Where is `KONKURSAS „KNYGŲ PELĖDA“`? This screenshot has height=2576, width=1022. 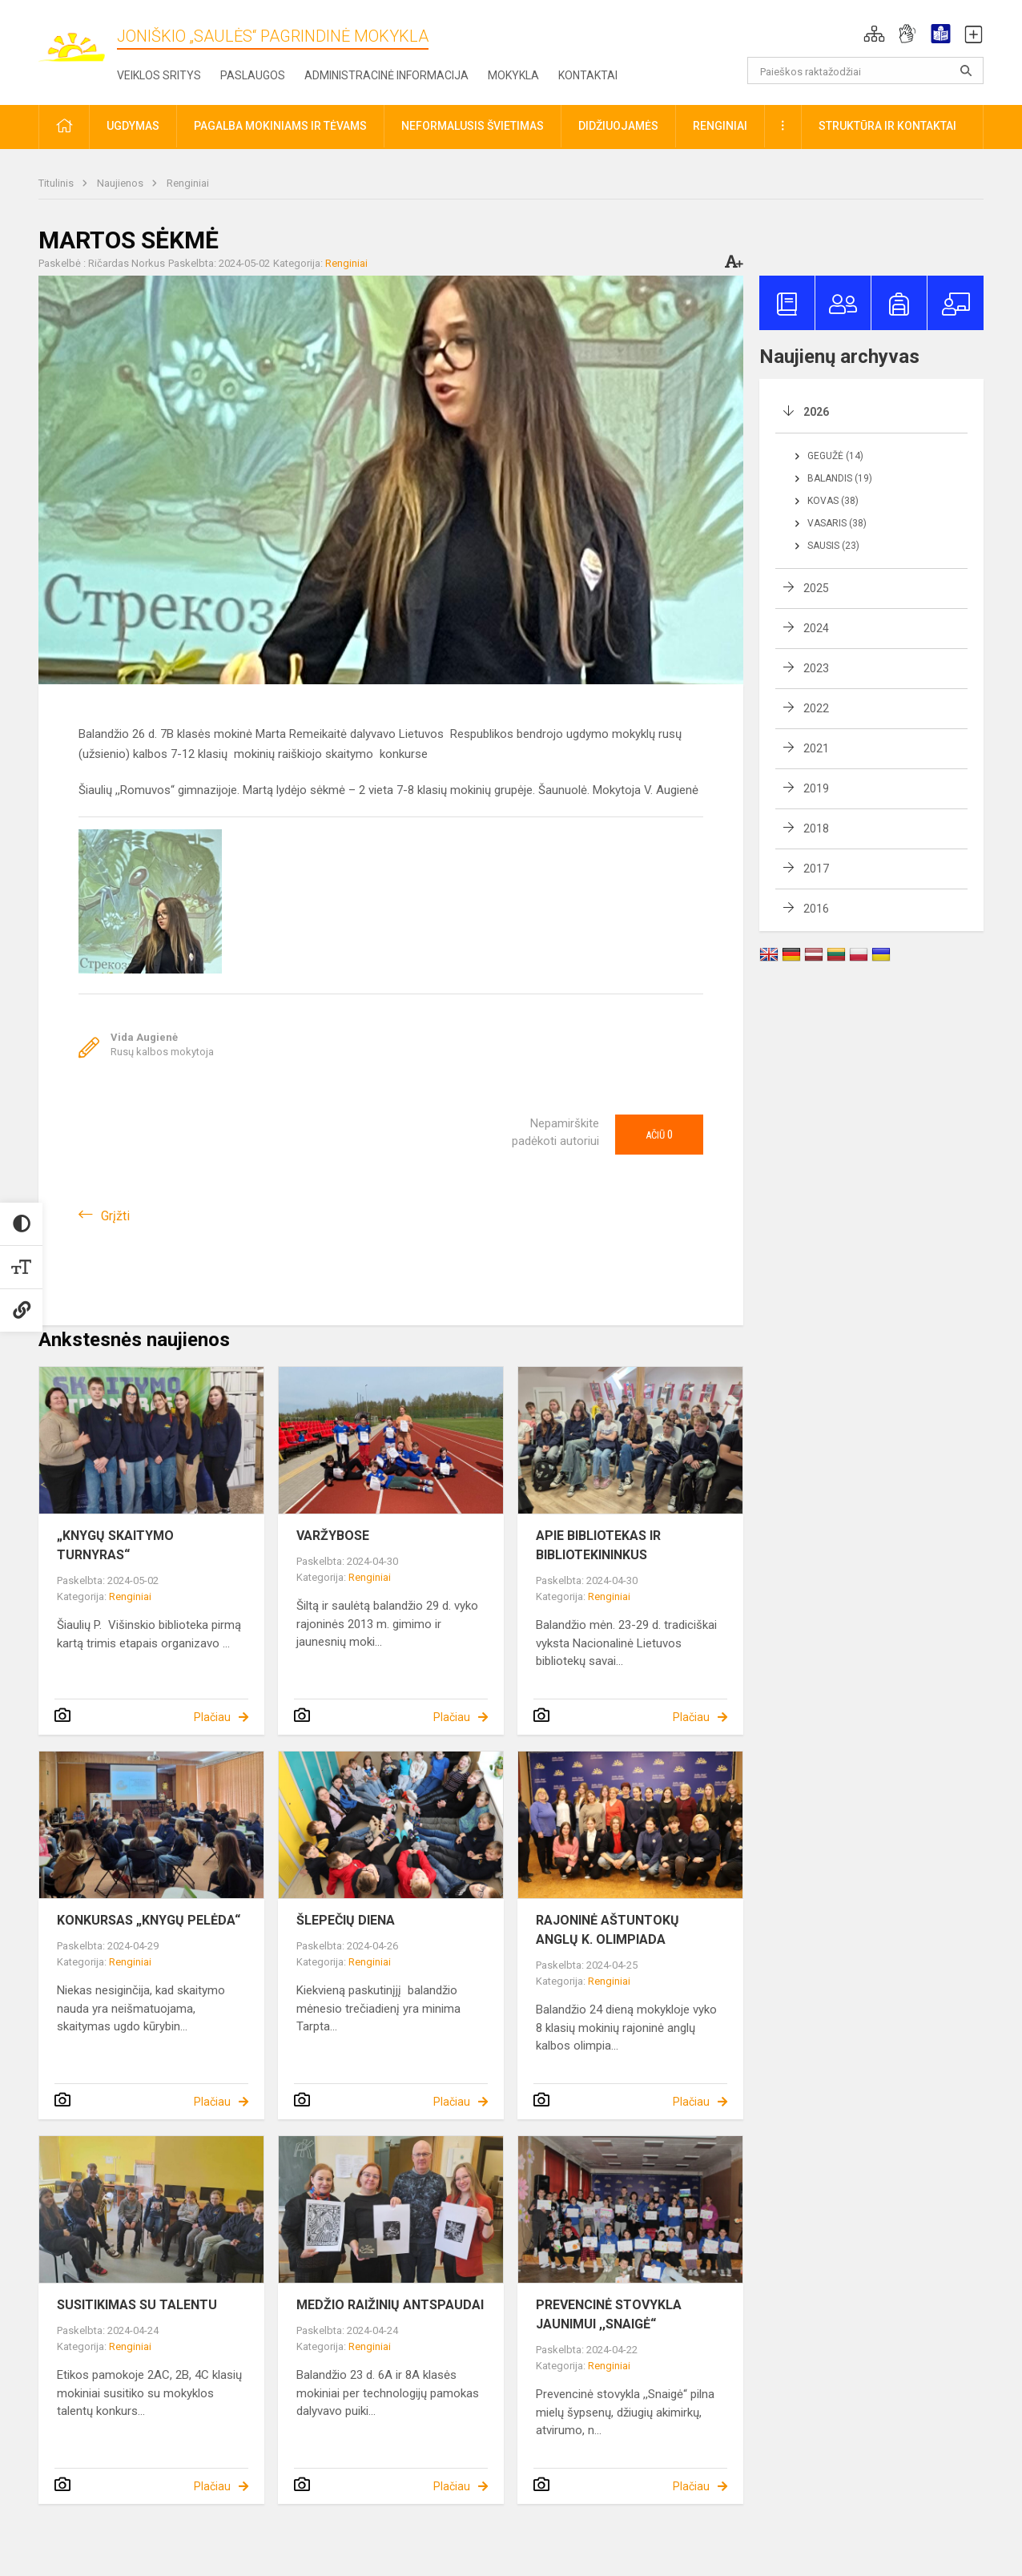 KONKURSAS „KNYGŲ PELĖDA“ is located at coordinates (148, 1920).